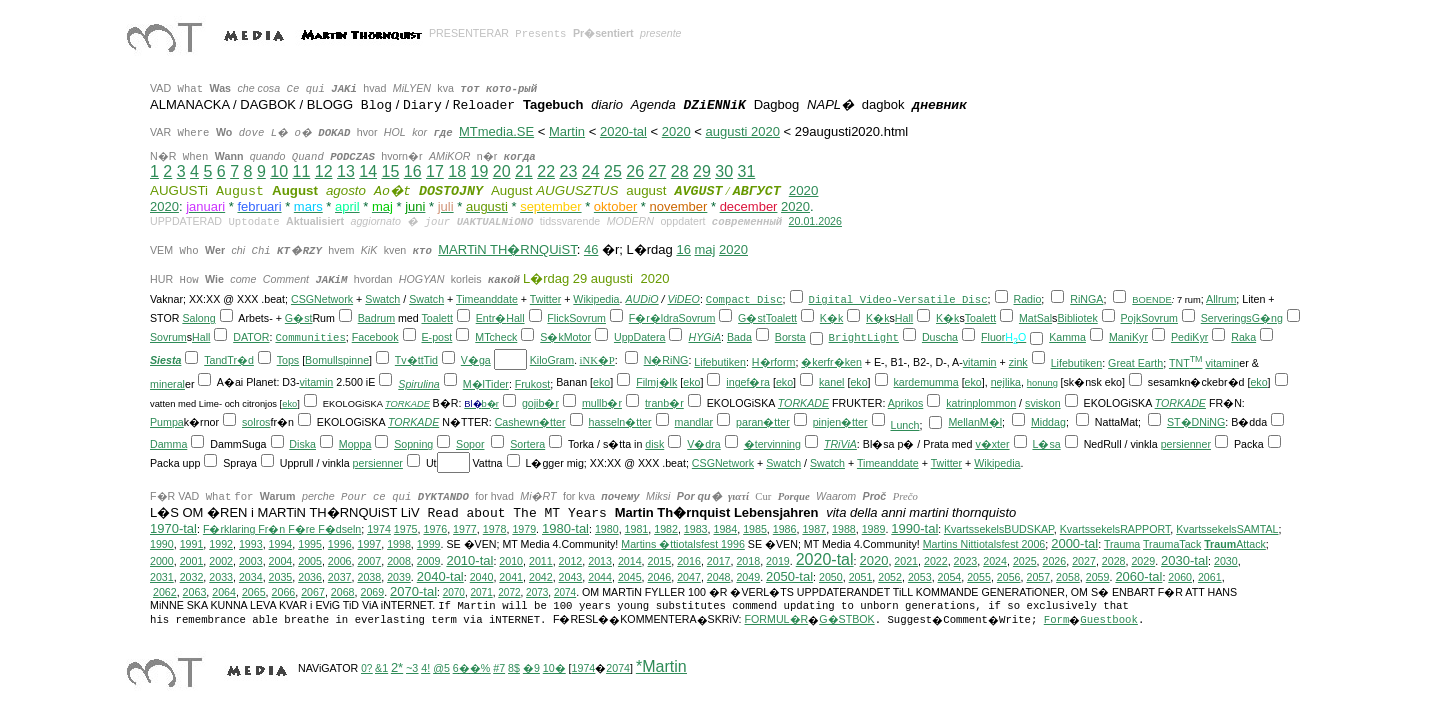  What do you see at coordinates (1135, 363) in the screenshot?
I see `Great Earth` at bounding box center [1135, 363].